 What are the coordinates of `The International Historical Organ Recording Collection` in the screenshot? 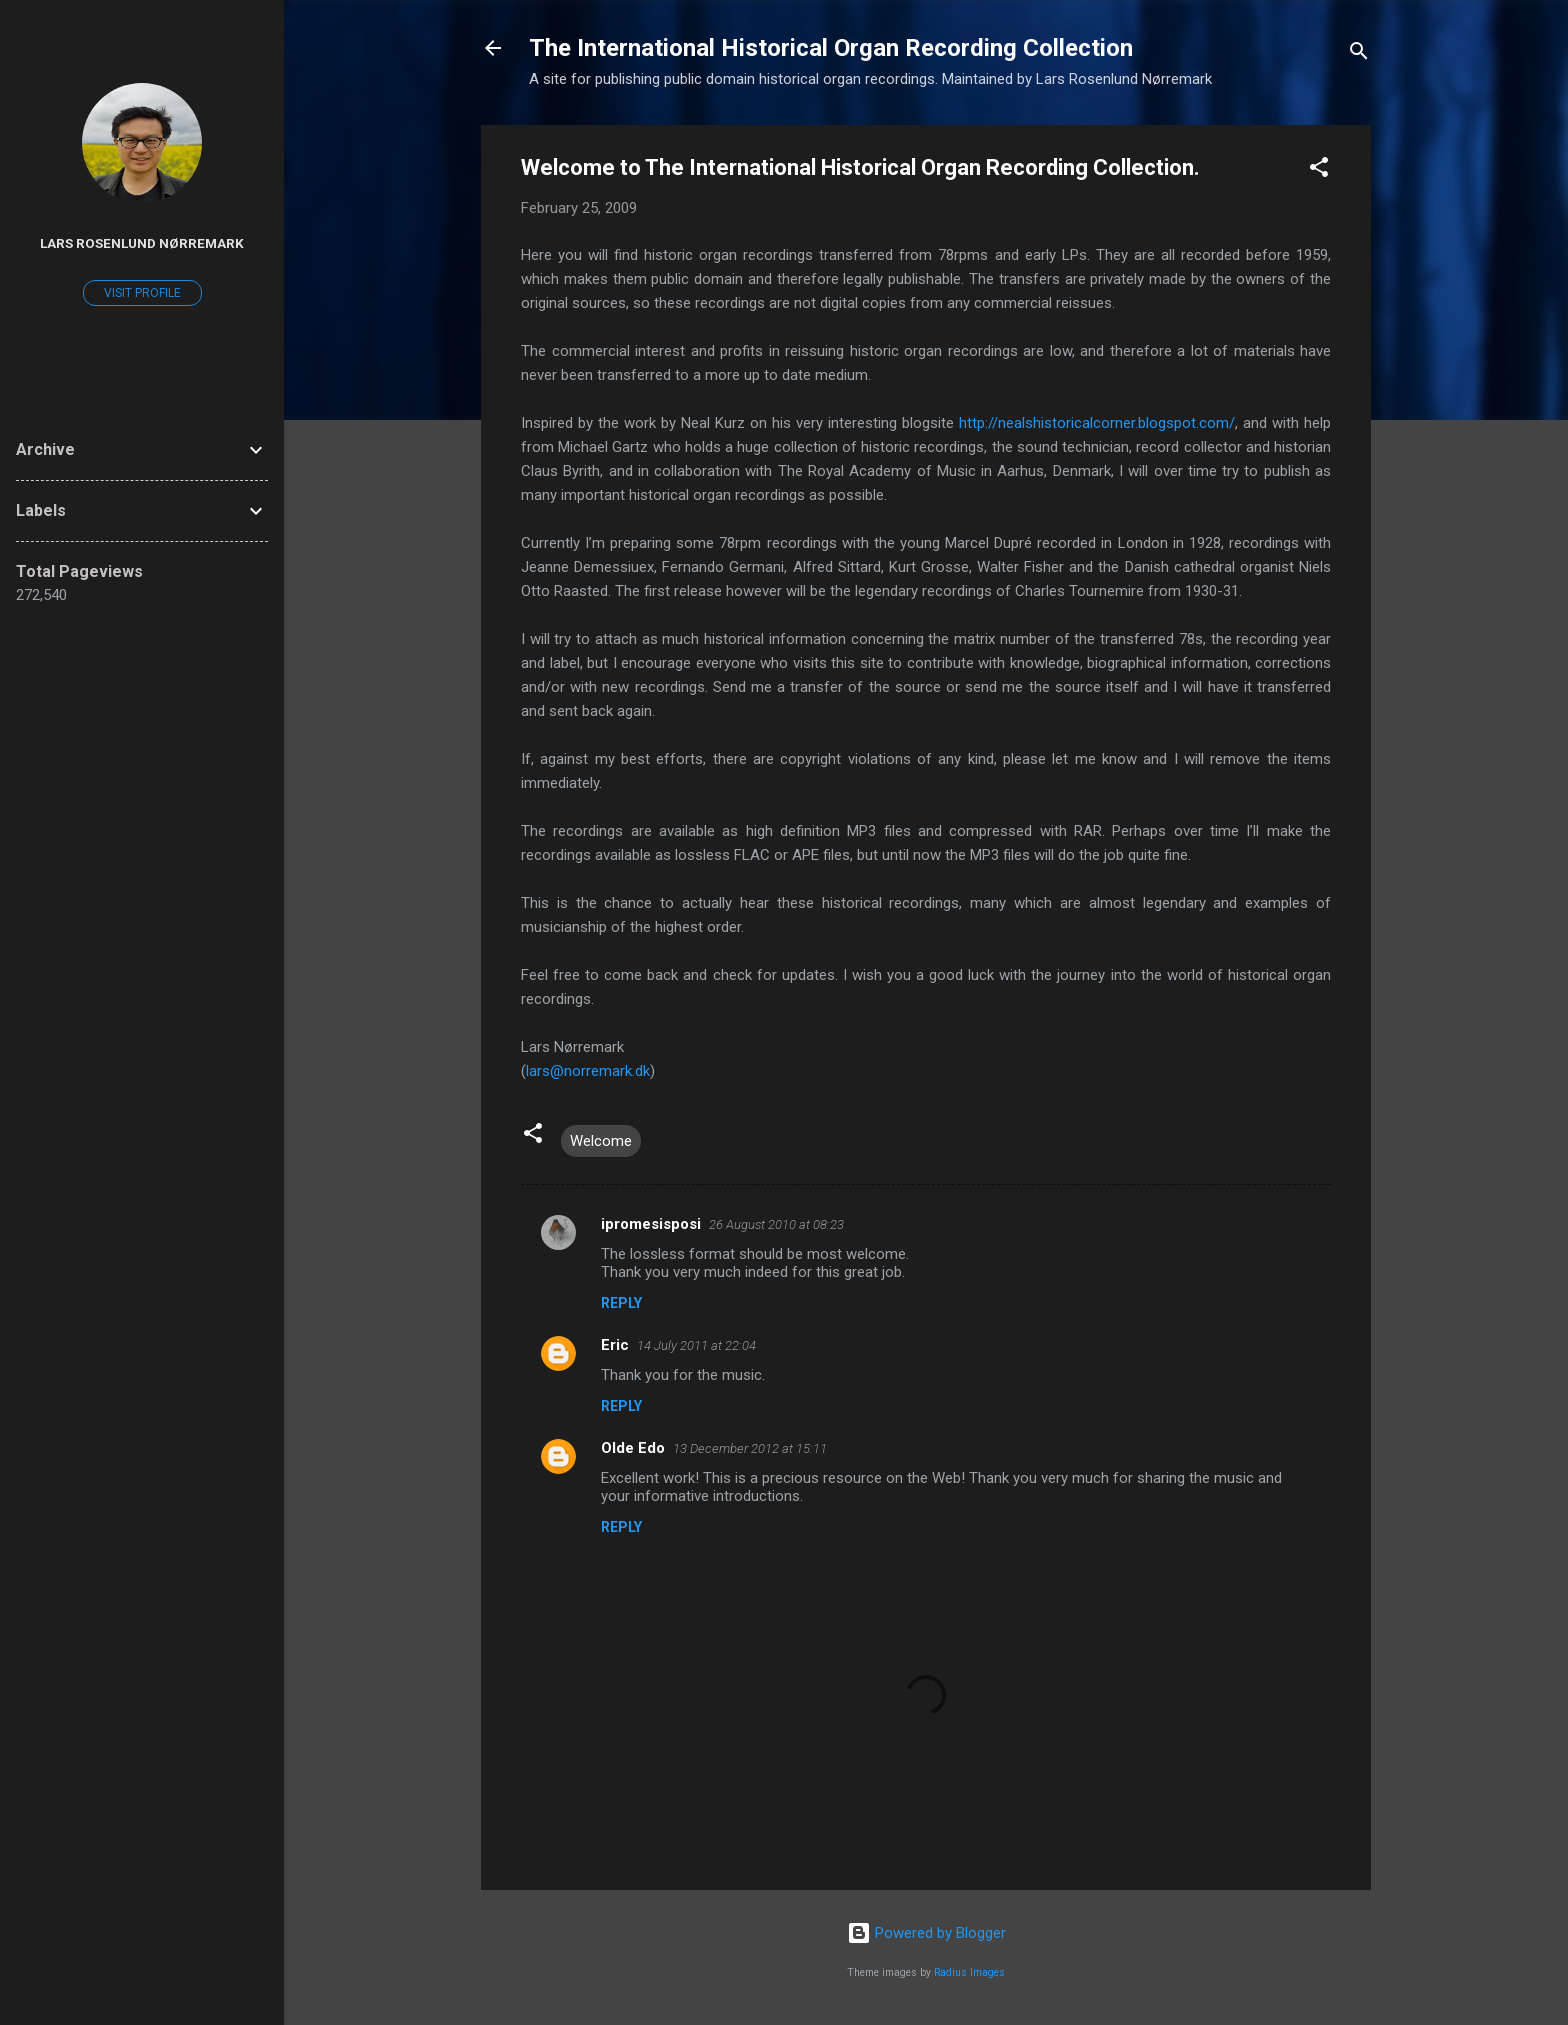 It's located at (831, 48).